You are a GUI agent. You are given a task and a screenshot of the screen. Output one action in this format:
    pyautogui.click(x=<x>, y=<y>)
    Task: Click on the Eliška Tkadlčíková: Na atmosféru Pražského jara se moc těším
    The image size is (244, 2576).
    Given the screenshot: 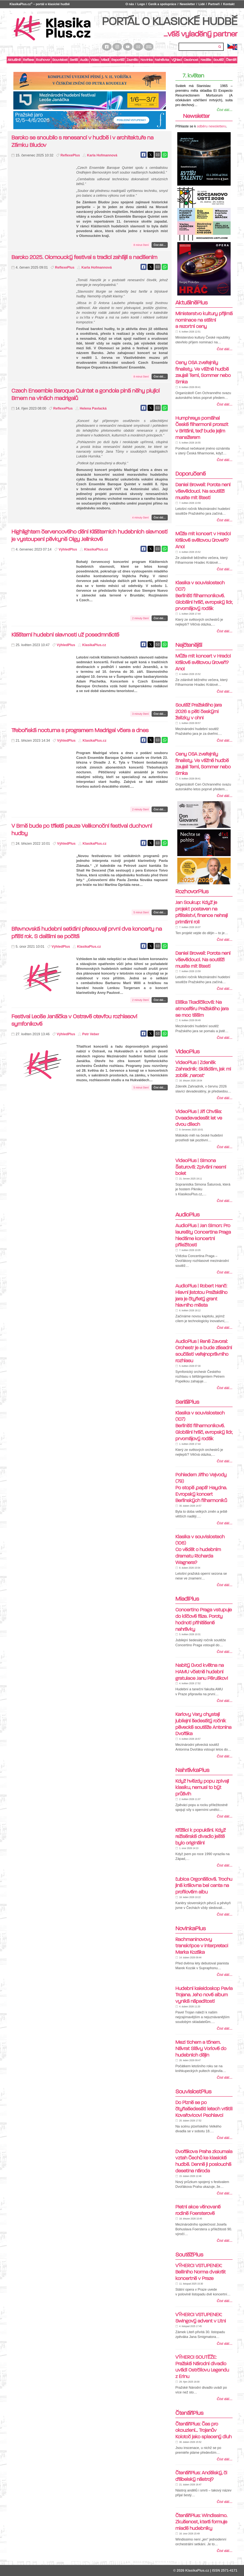 What is the action you would take?
    pyautogui.click(x=202, y=1008)
    